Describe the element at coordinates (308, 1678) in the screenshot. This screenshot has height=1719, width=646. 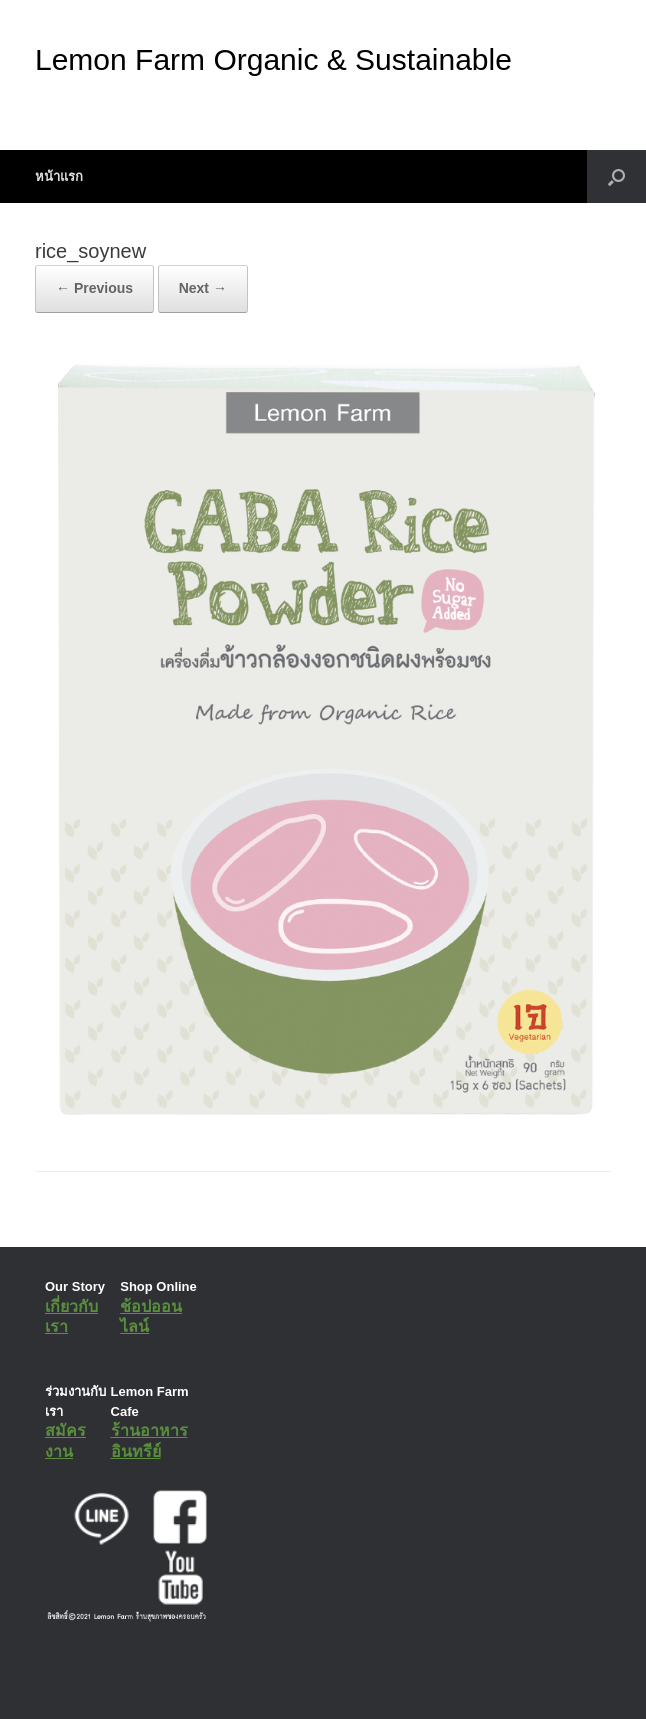
I see `SiteOrigin` at that location.